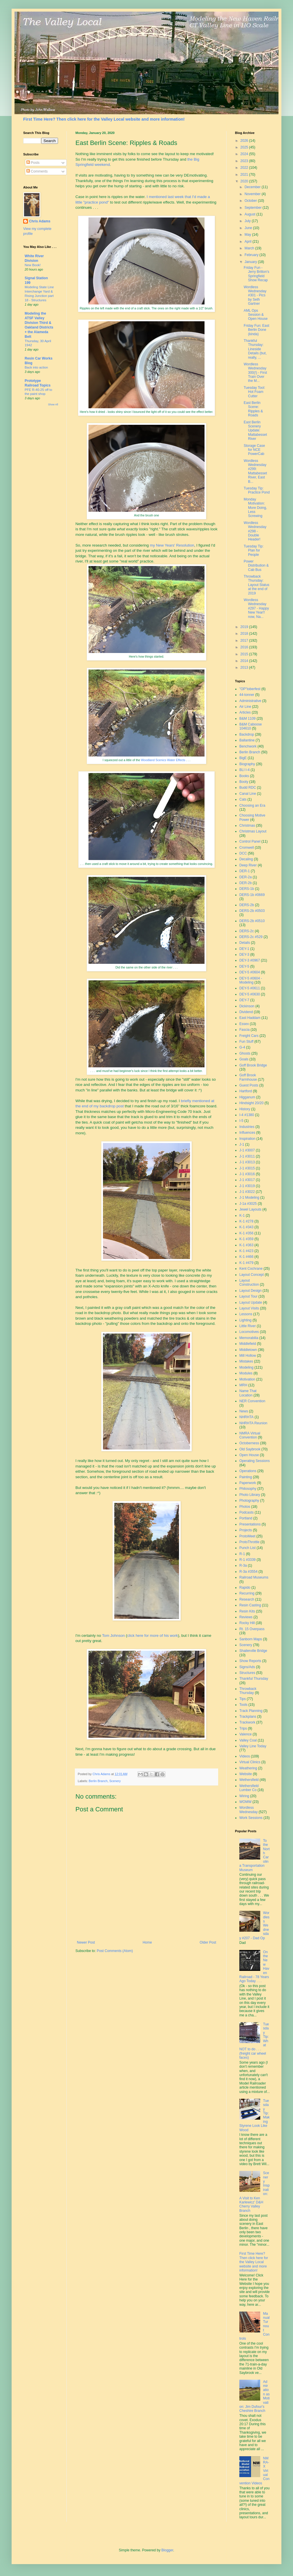 The image size is (293, 2576). What do you see at coordinates (244, 640) in the screenshot?
I see `2017` at bounding box center [244, 640].